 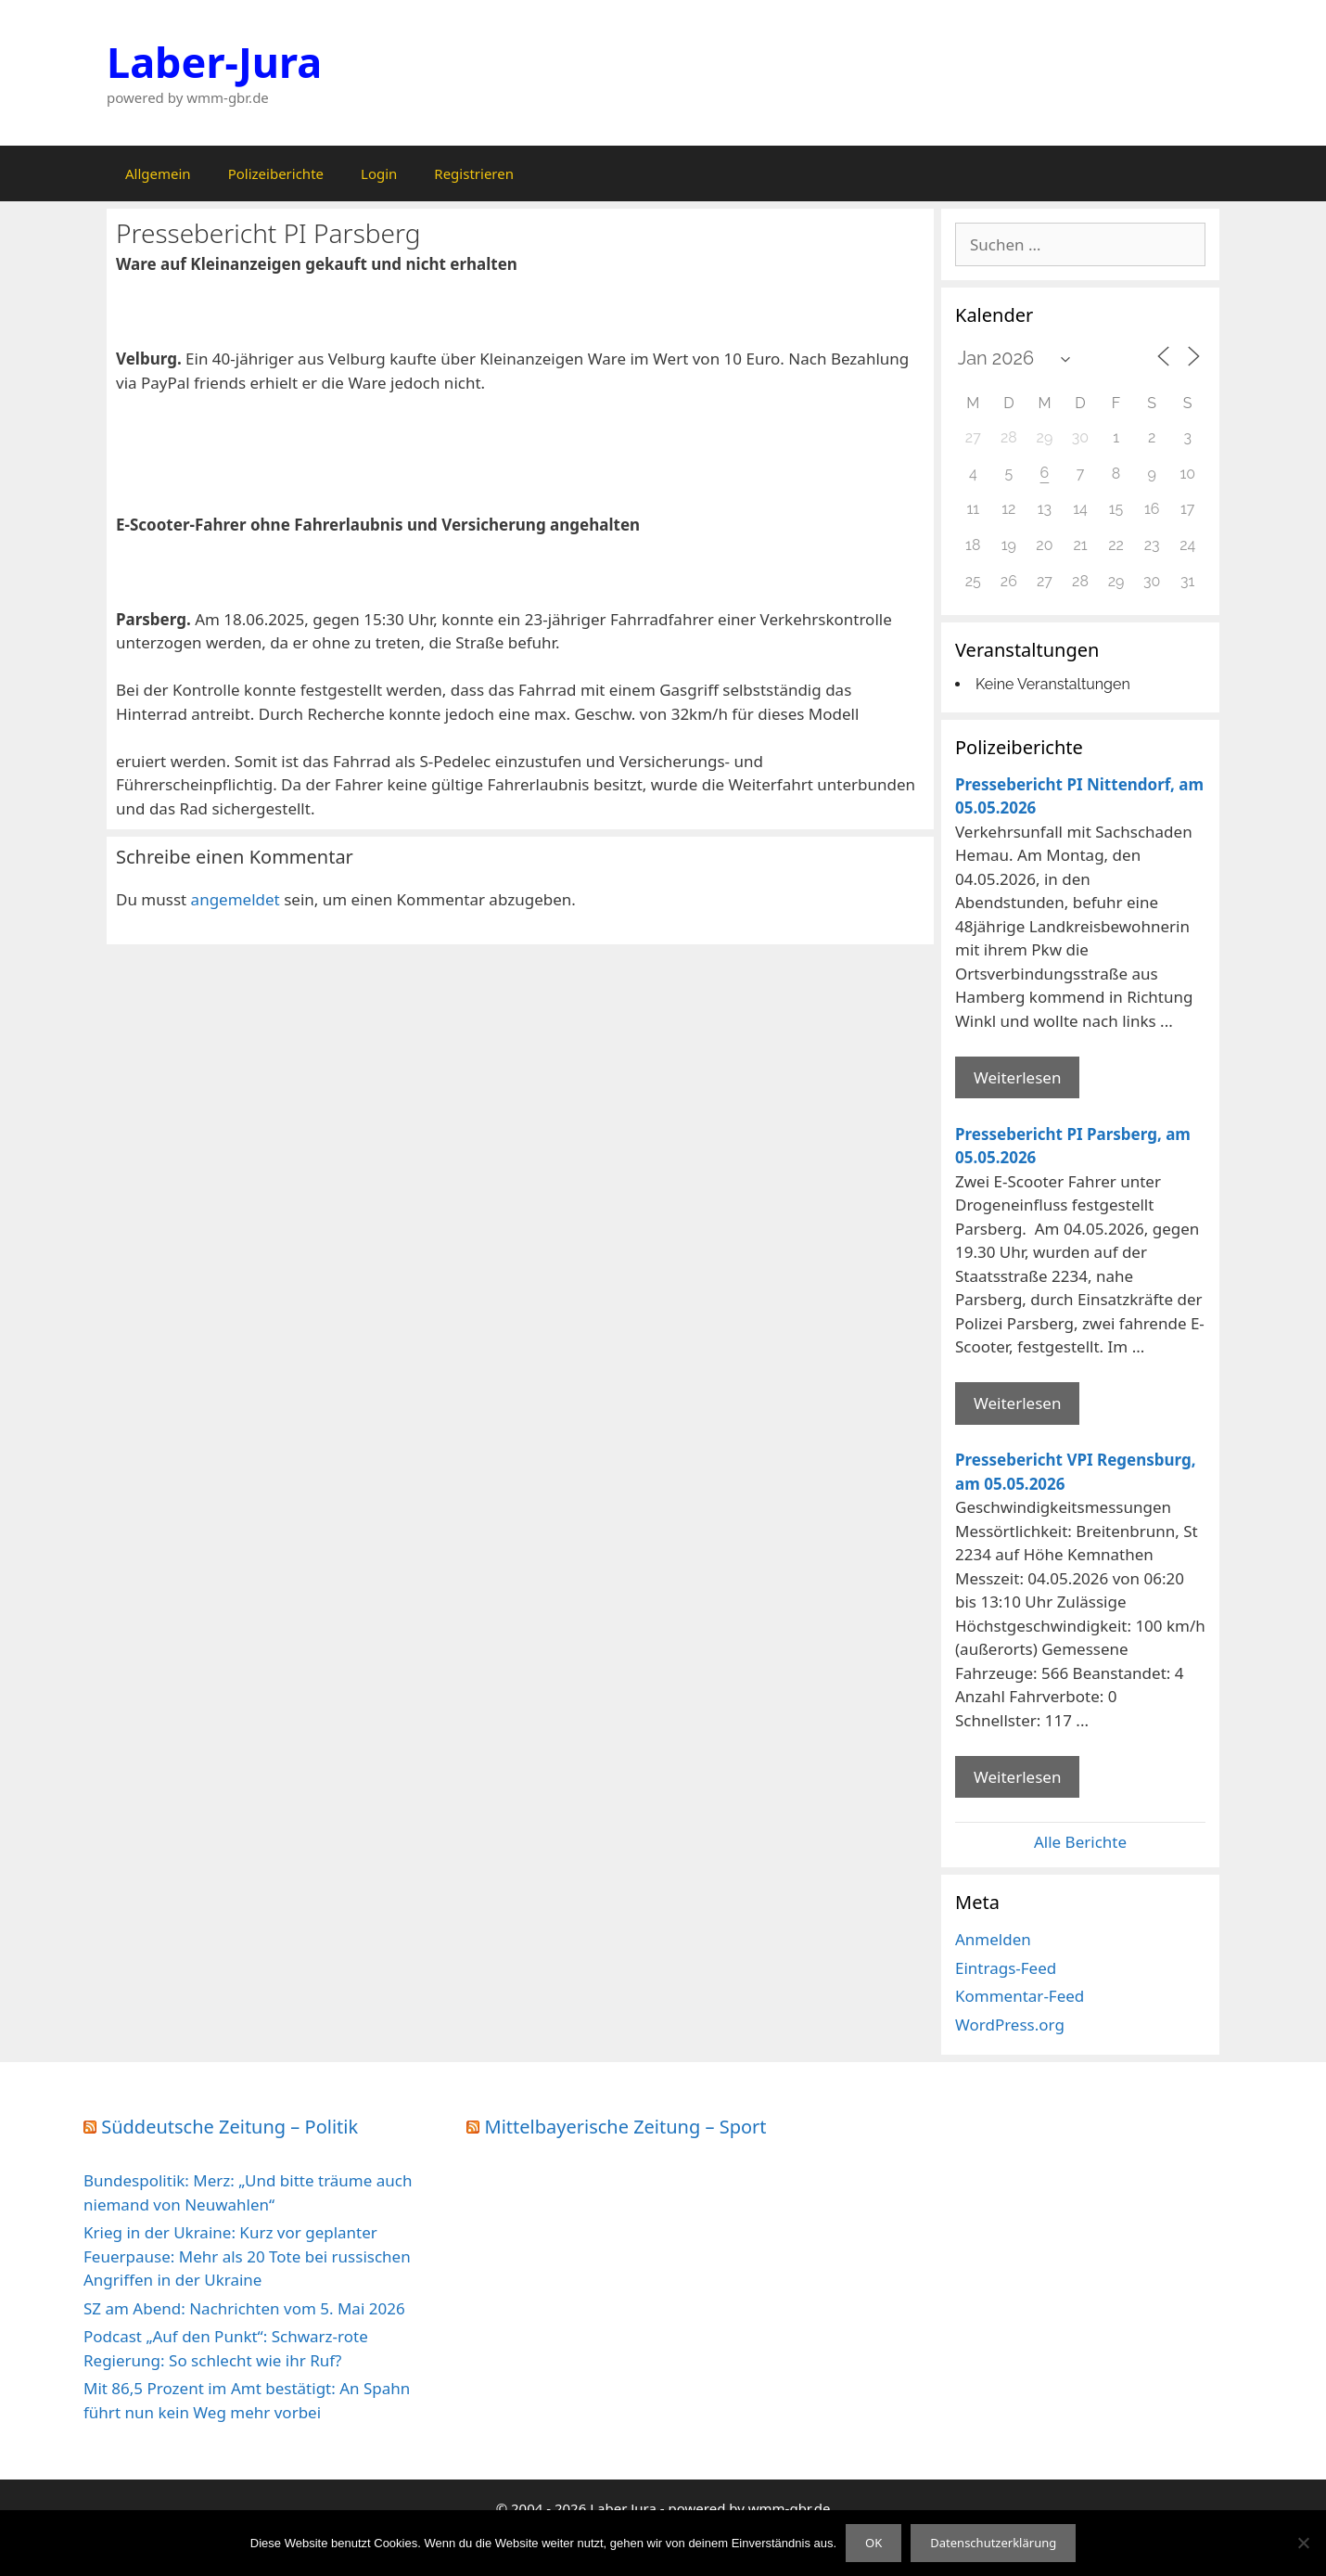 What do you see at coordinates (229, 2126) in the screenshot?
I see `Süddeutsche Zeitung – Politik` at bounding box center [229, 2126].